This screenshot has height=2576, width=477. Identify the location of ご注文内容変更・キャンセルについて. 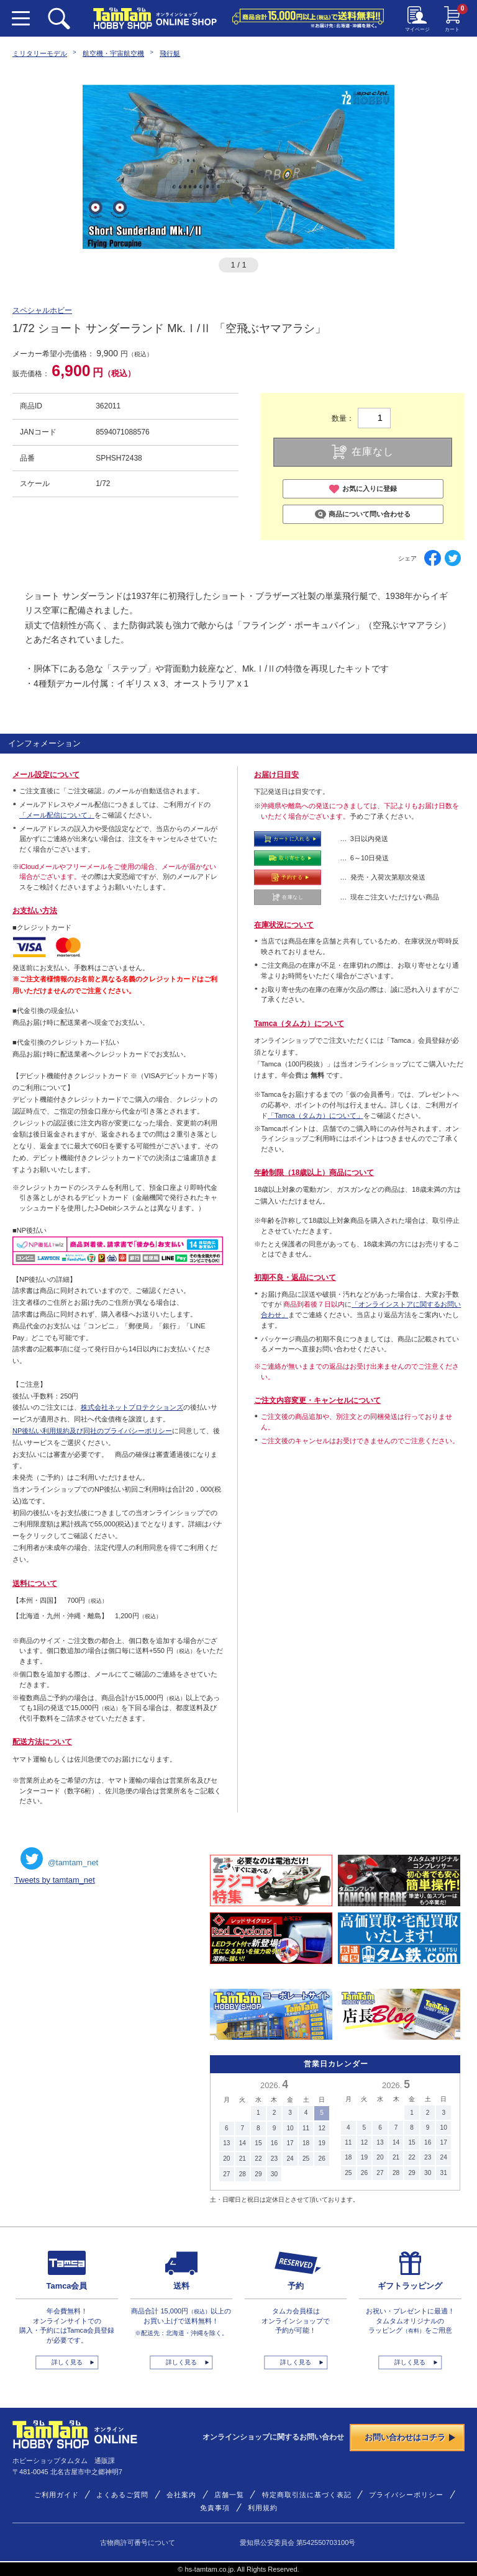
(317, 1400).